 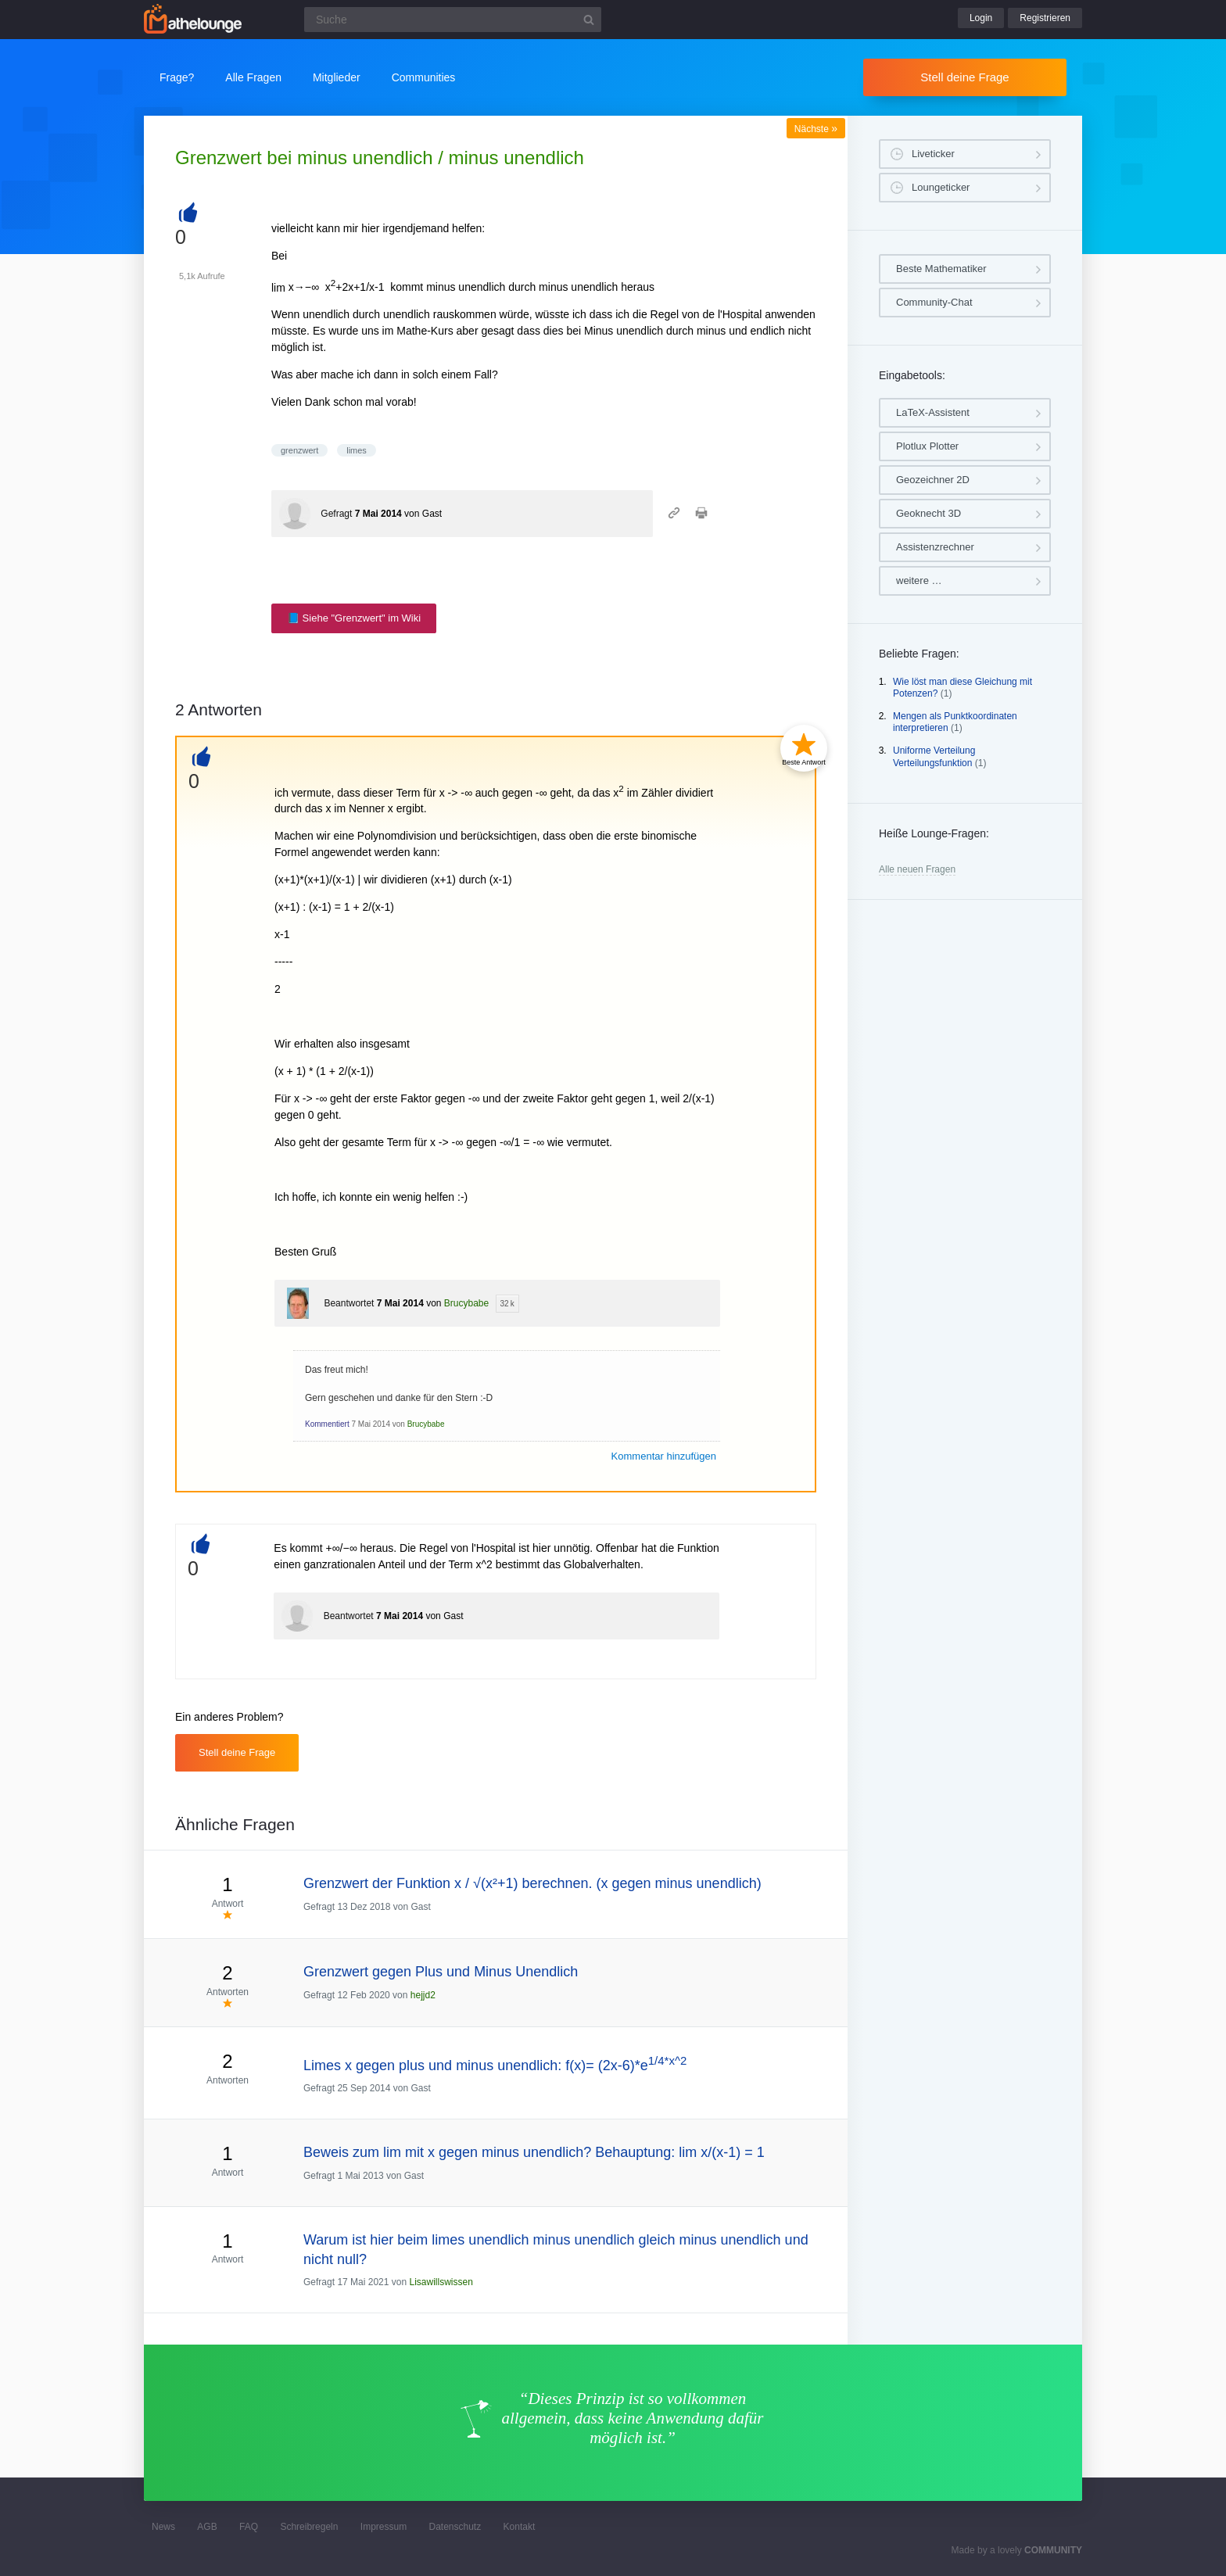 What do you see at coordinates (919, 580) in the screenshot?
I see `weitere …` at bounding box center [919, 580].